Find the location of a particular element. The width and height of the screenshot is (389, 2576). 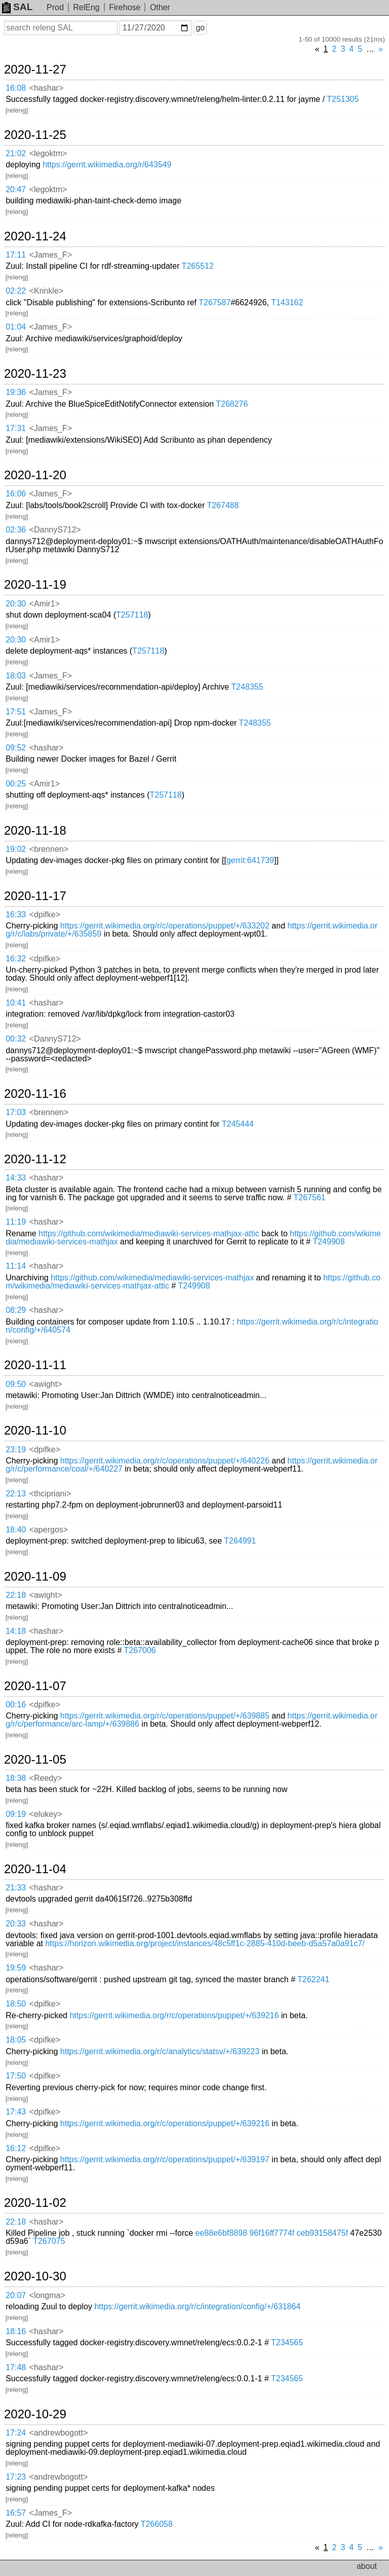

19:36 is located at coordinates (16, 392).